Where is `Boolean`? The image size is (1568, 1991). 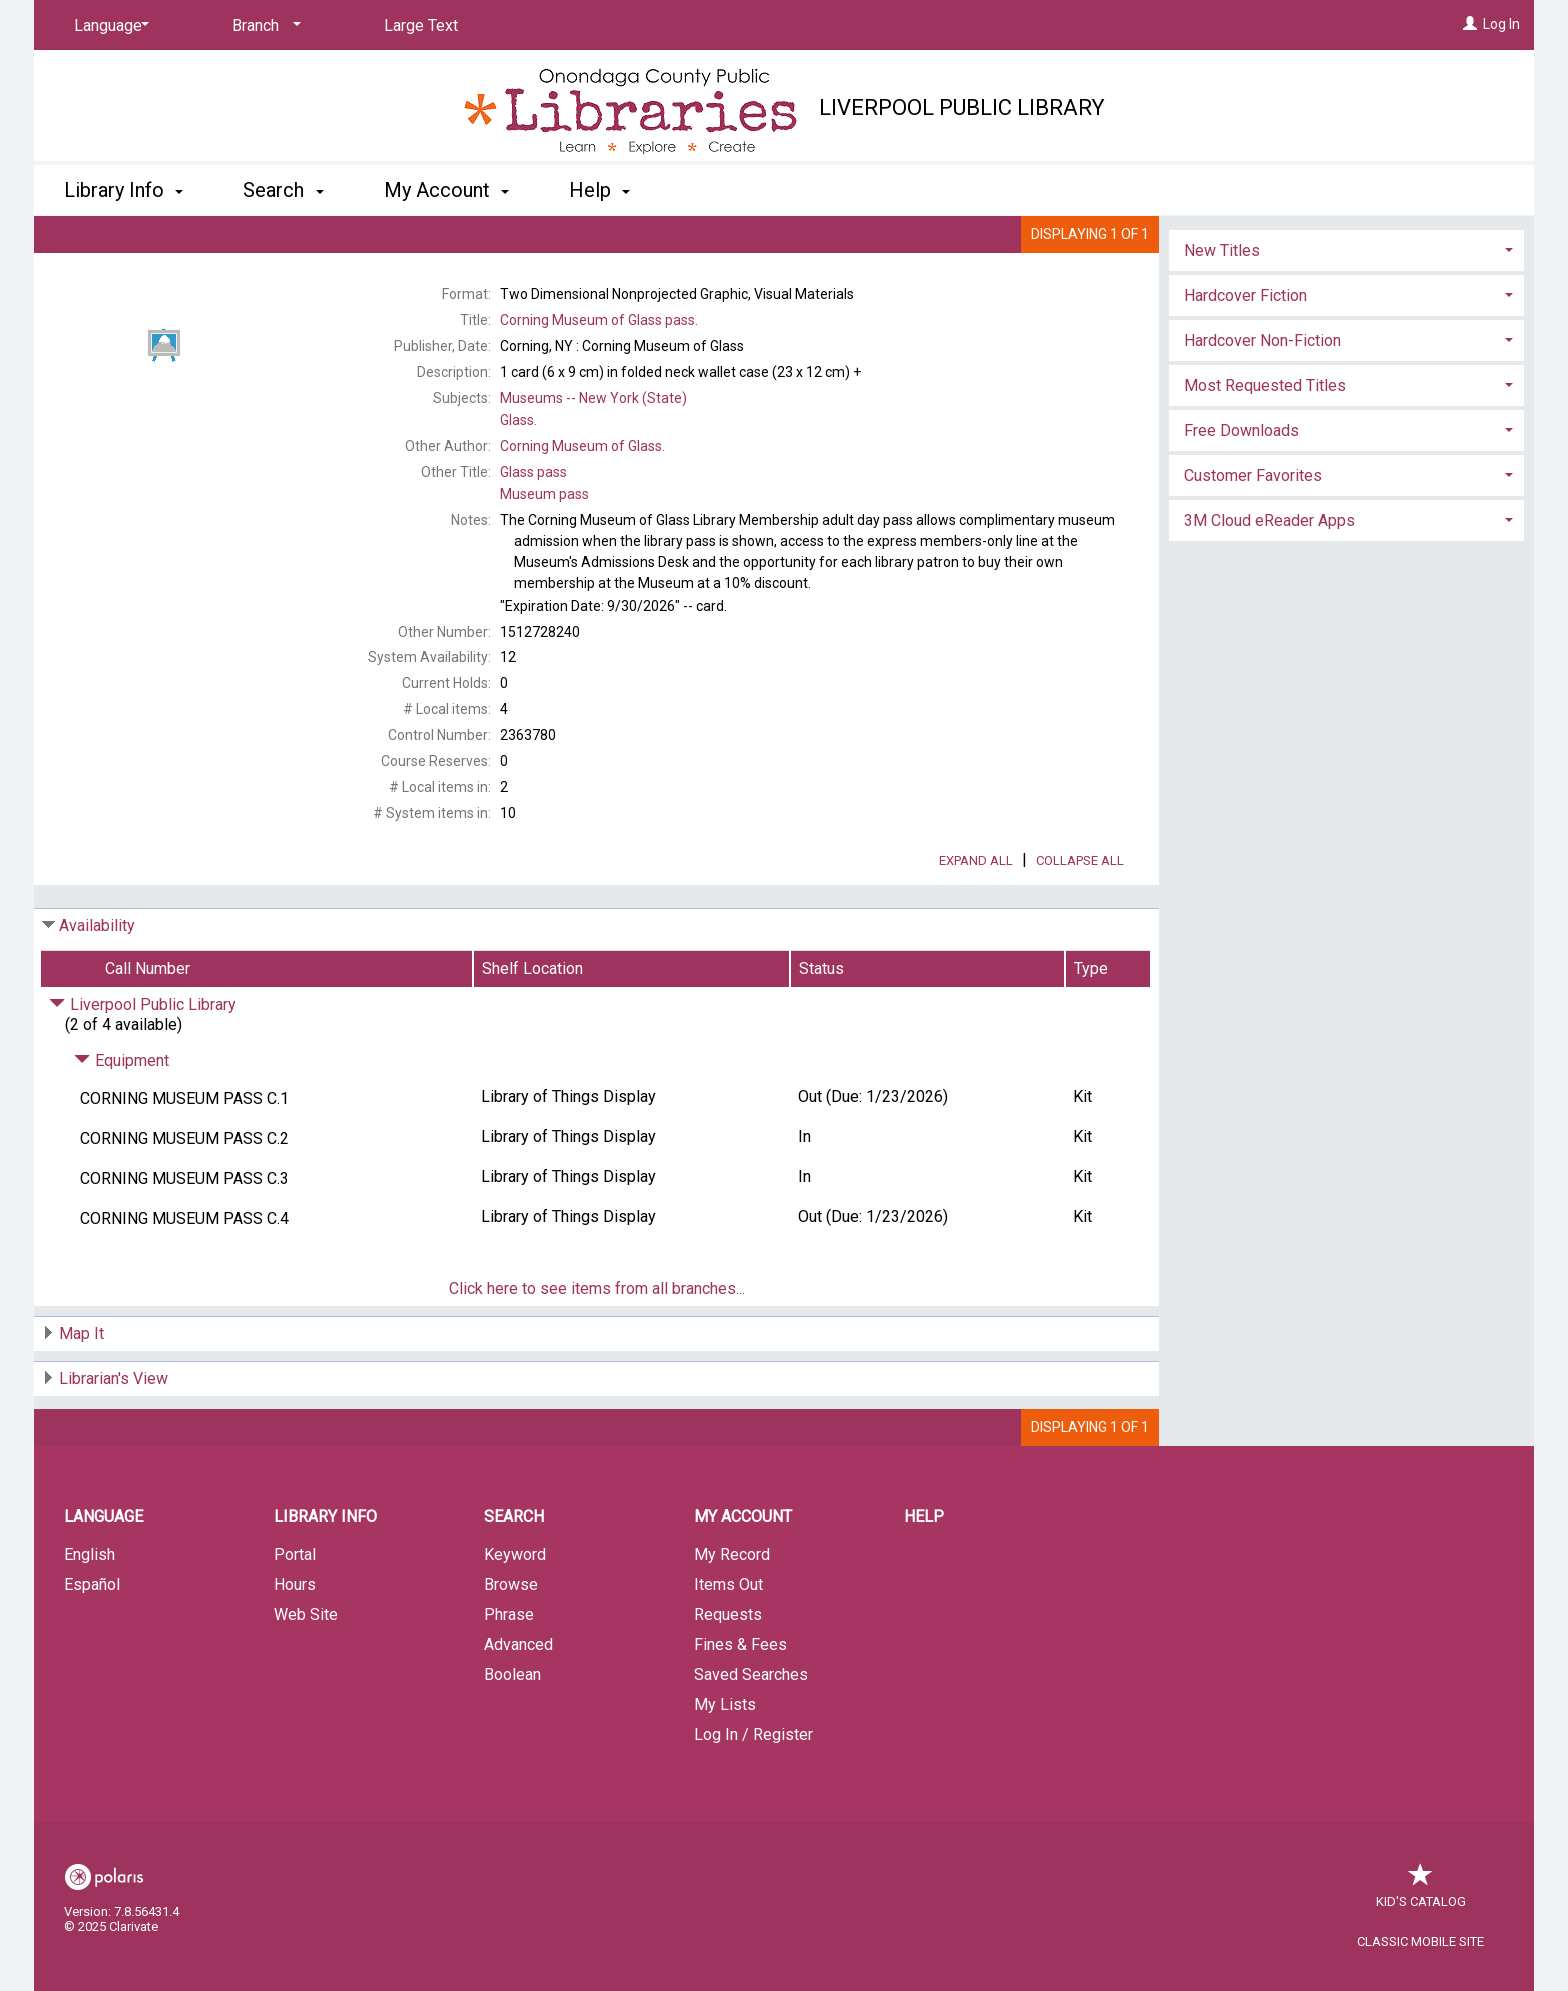 Boolean is located at coordinates (512, 1730).